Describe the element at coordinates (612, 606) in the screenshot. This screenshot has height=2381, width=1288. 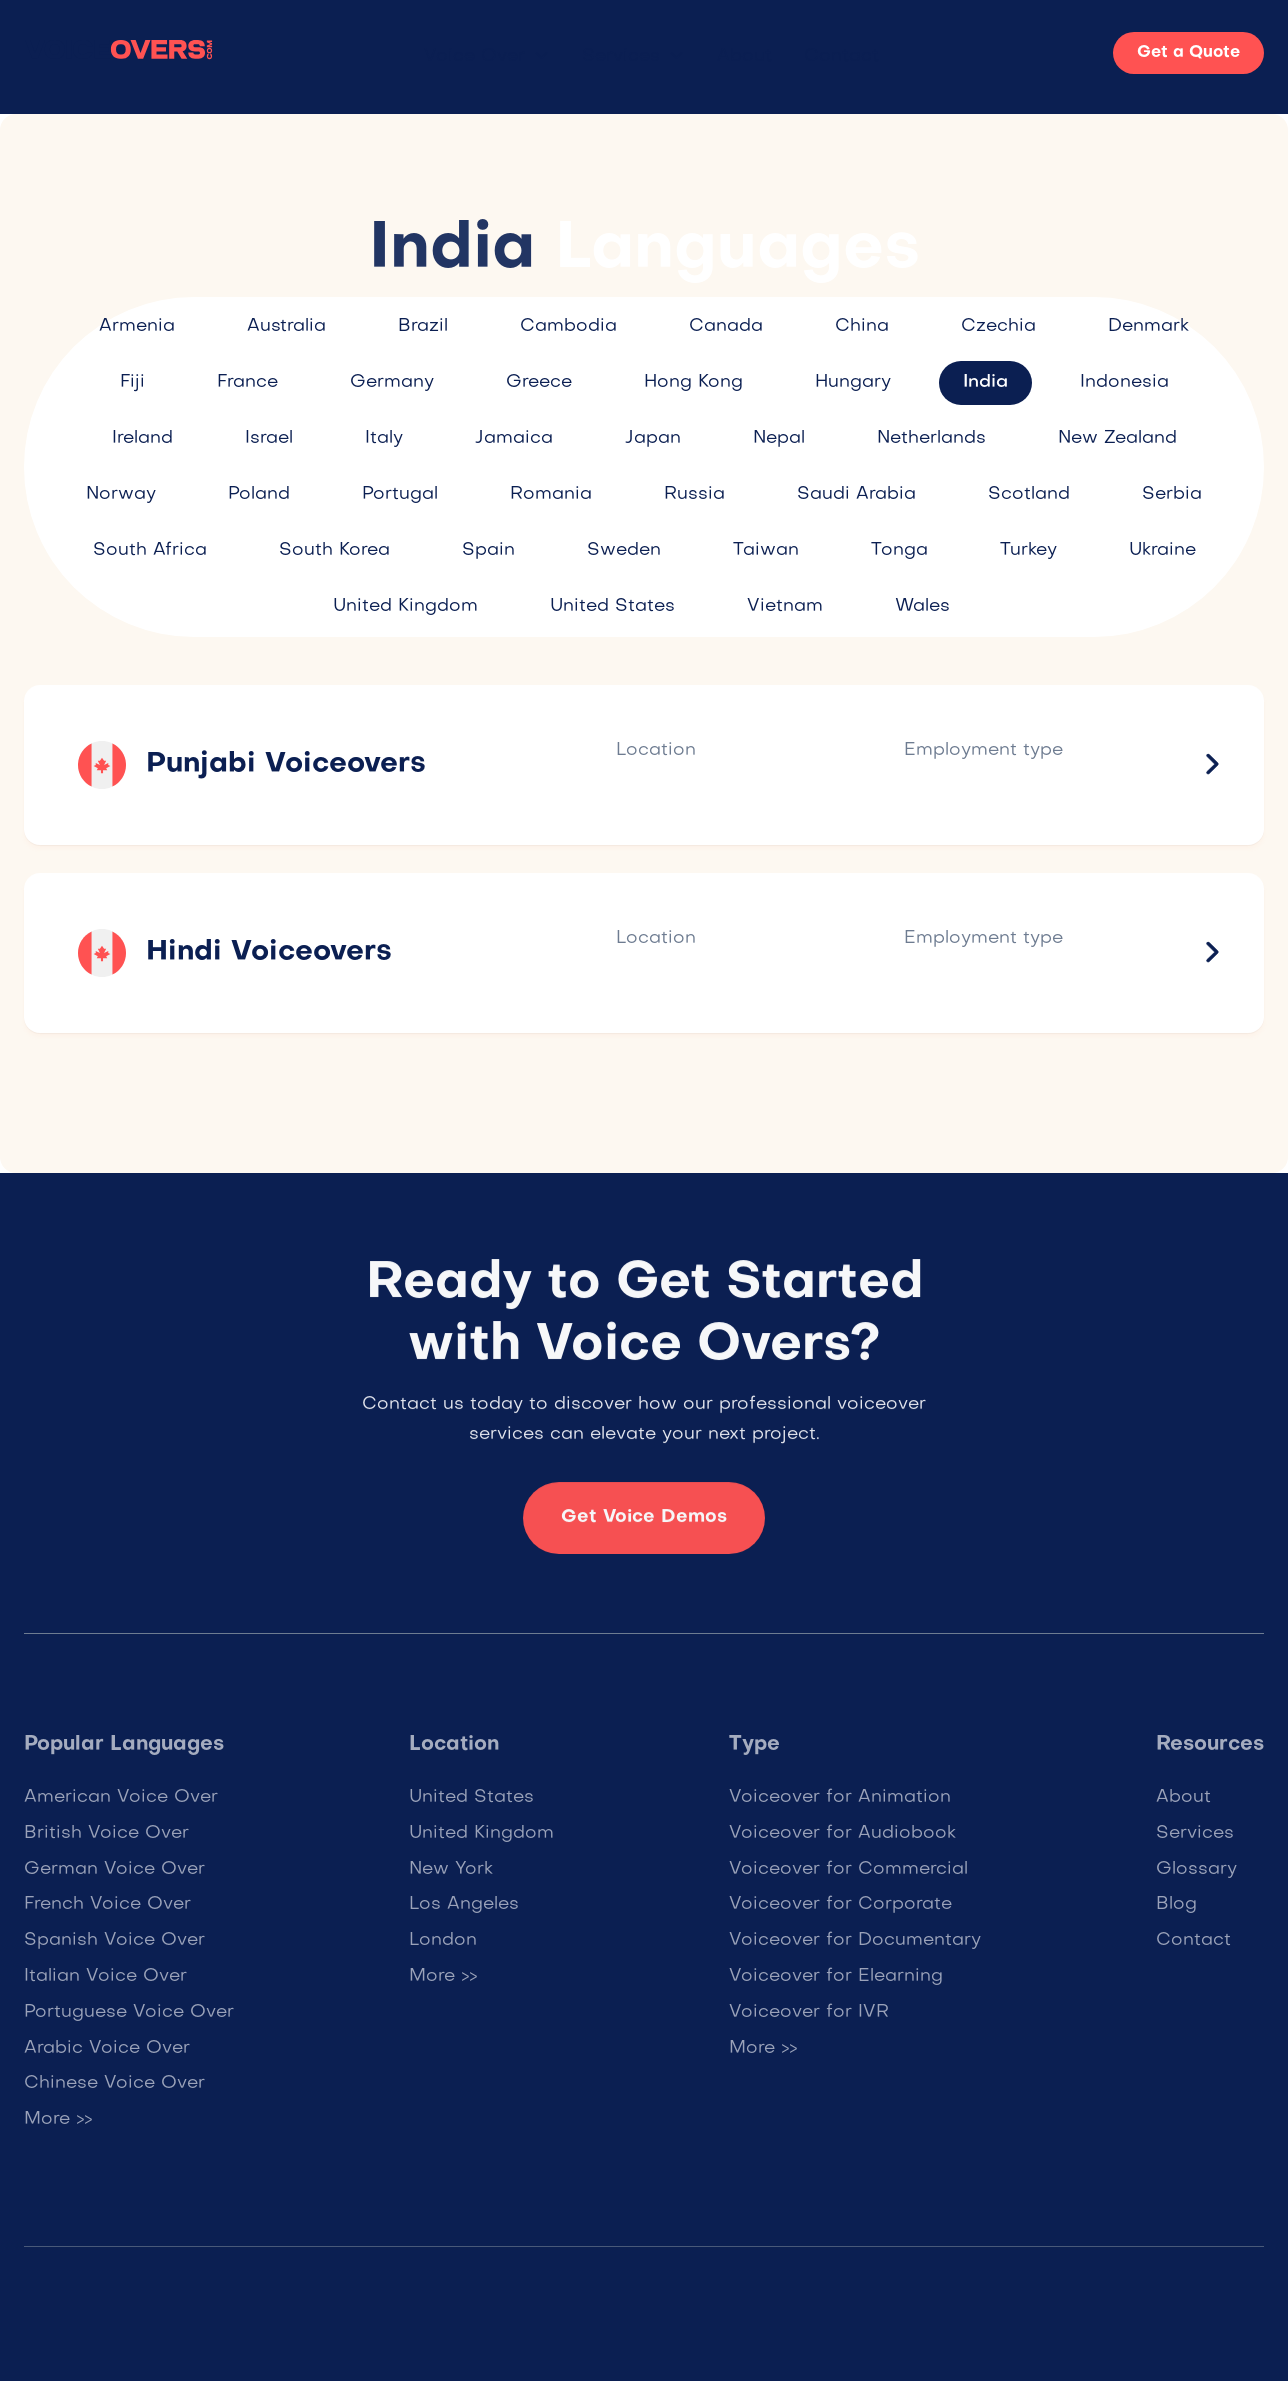
I see `United States` at that location.